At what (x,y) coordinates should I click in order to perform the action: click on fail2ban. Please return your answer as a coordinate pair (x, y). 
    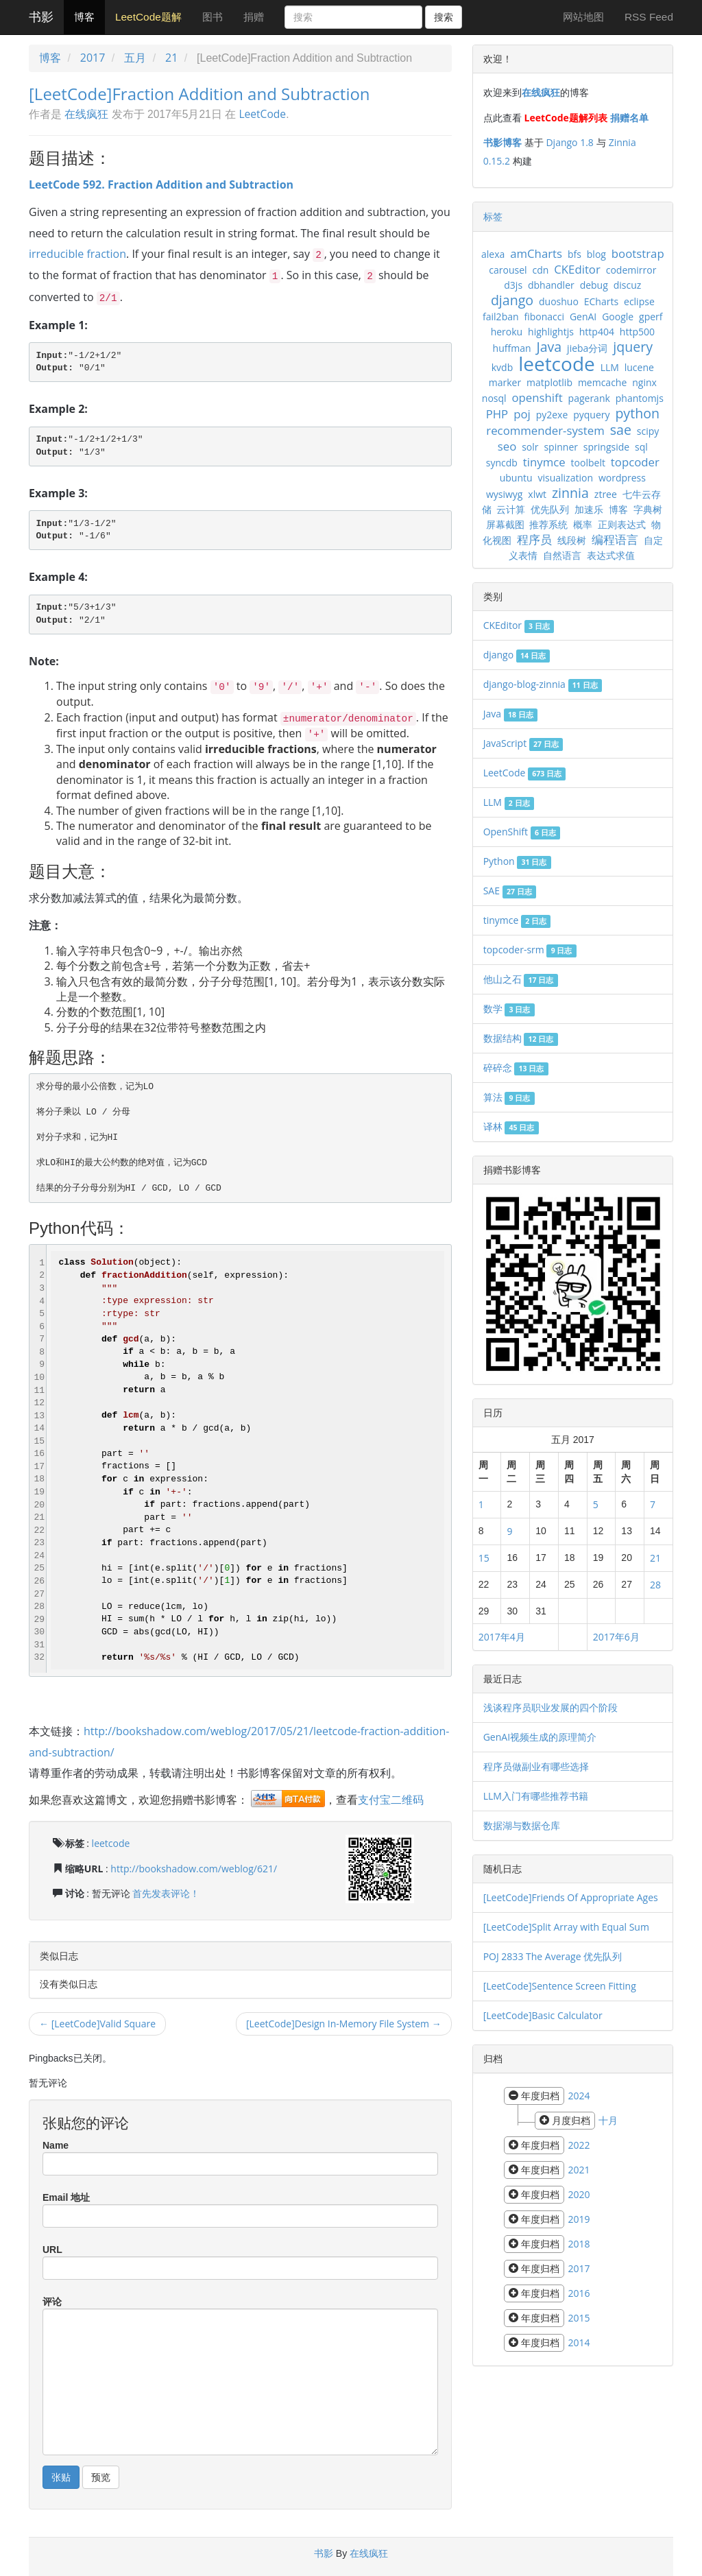
    Looking at the image, I should click on (501, 316).